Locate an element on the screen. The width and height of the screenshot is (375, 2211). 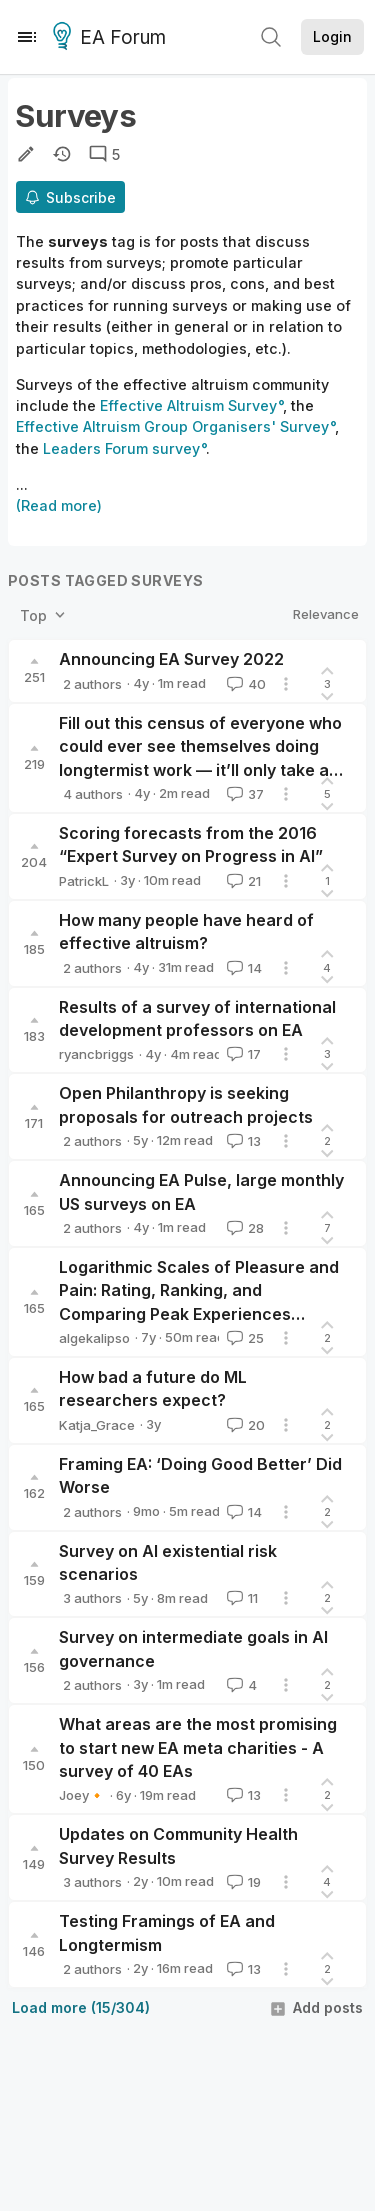
20 is located at coordinates (244, 1425).